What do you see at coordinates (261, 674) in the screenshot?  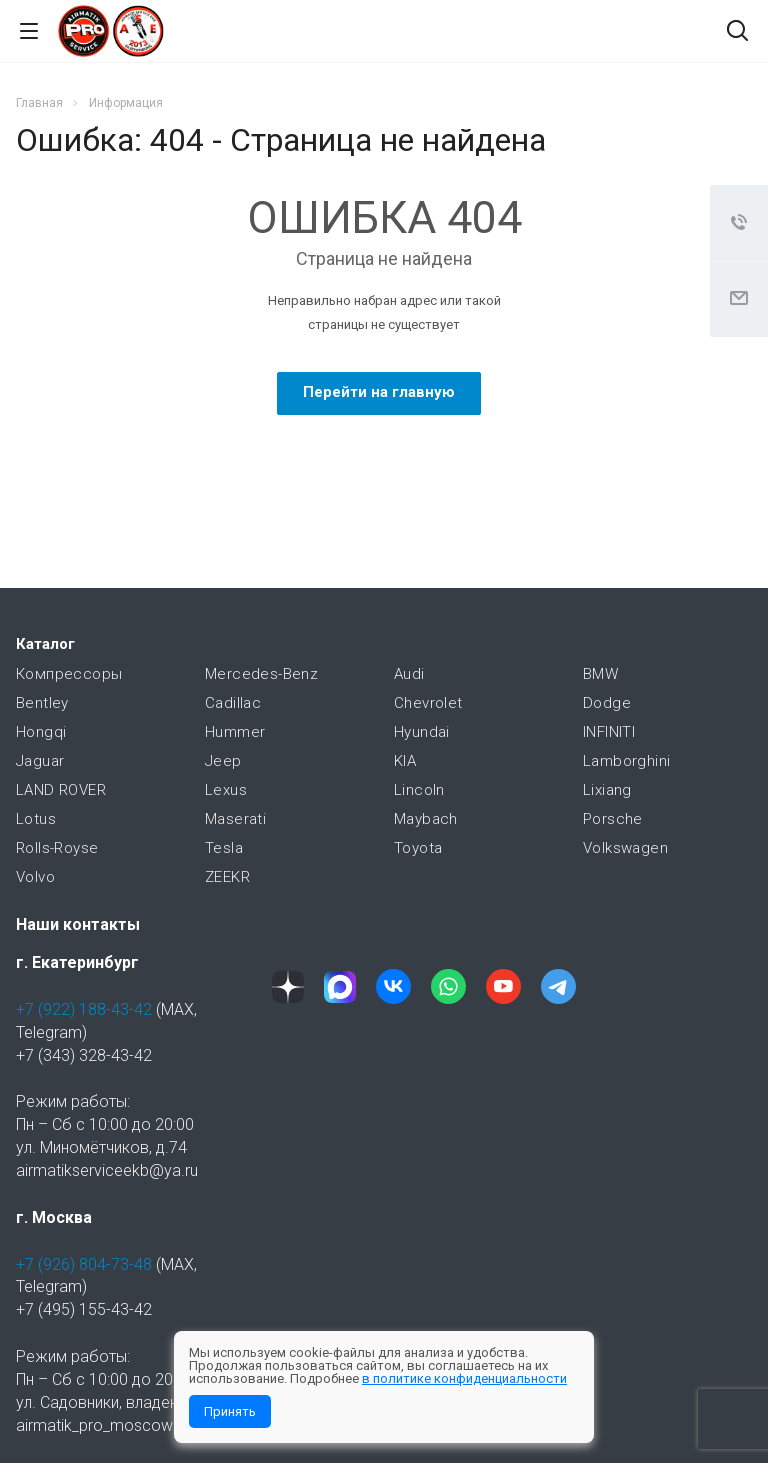 I see `Mercedes-Benz` at bounding box center [261, 674].